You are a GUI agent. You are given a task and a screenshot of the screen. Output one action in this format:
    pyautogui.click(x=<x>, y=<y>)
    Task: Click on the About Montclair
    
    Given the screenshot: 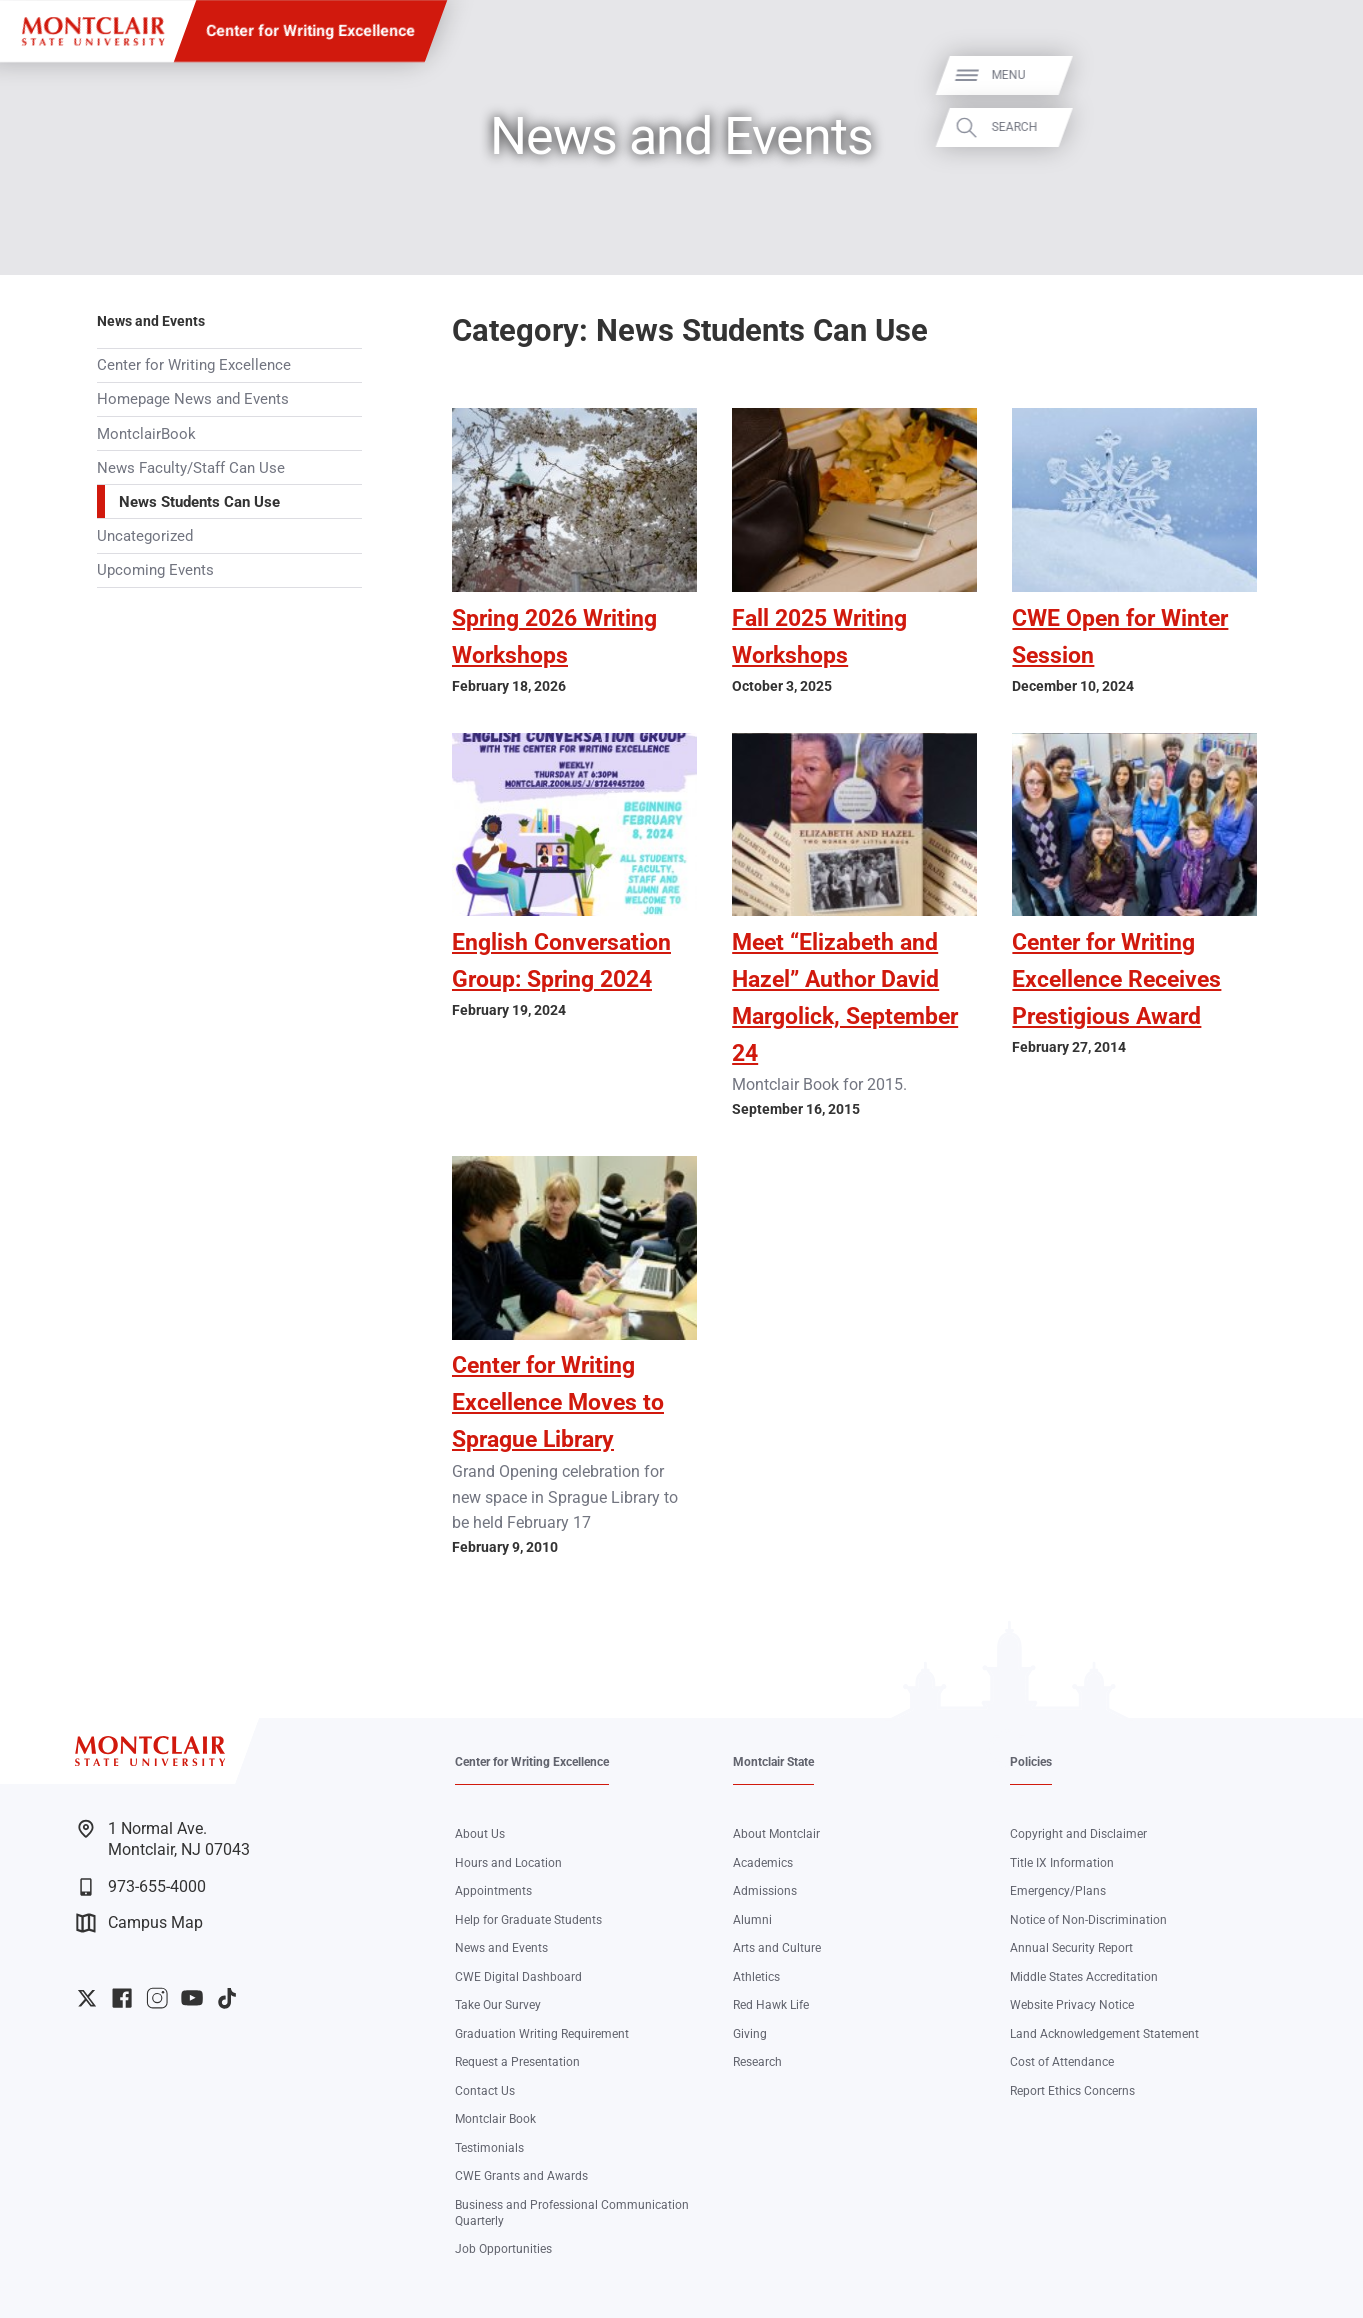 What is the action you would take?
    pyautogui.click(x=776, y=1833)
    